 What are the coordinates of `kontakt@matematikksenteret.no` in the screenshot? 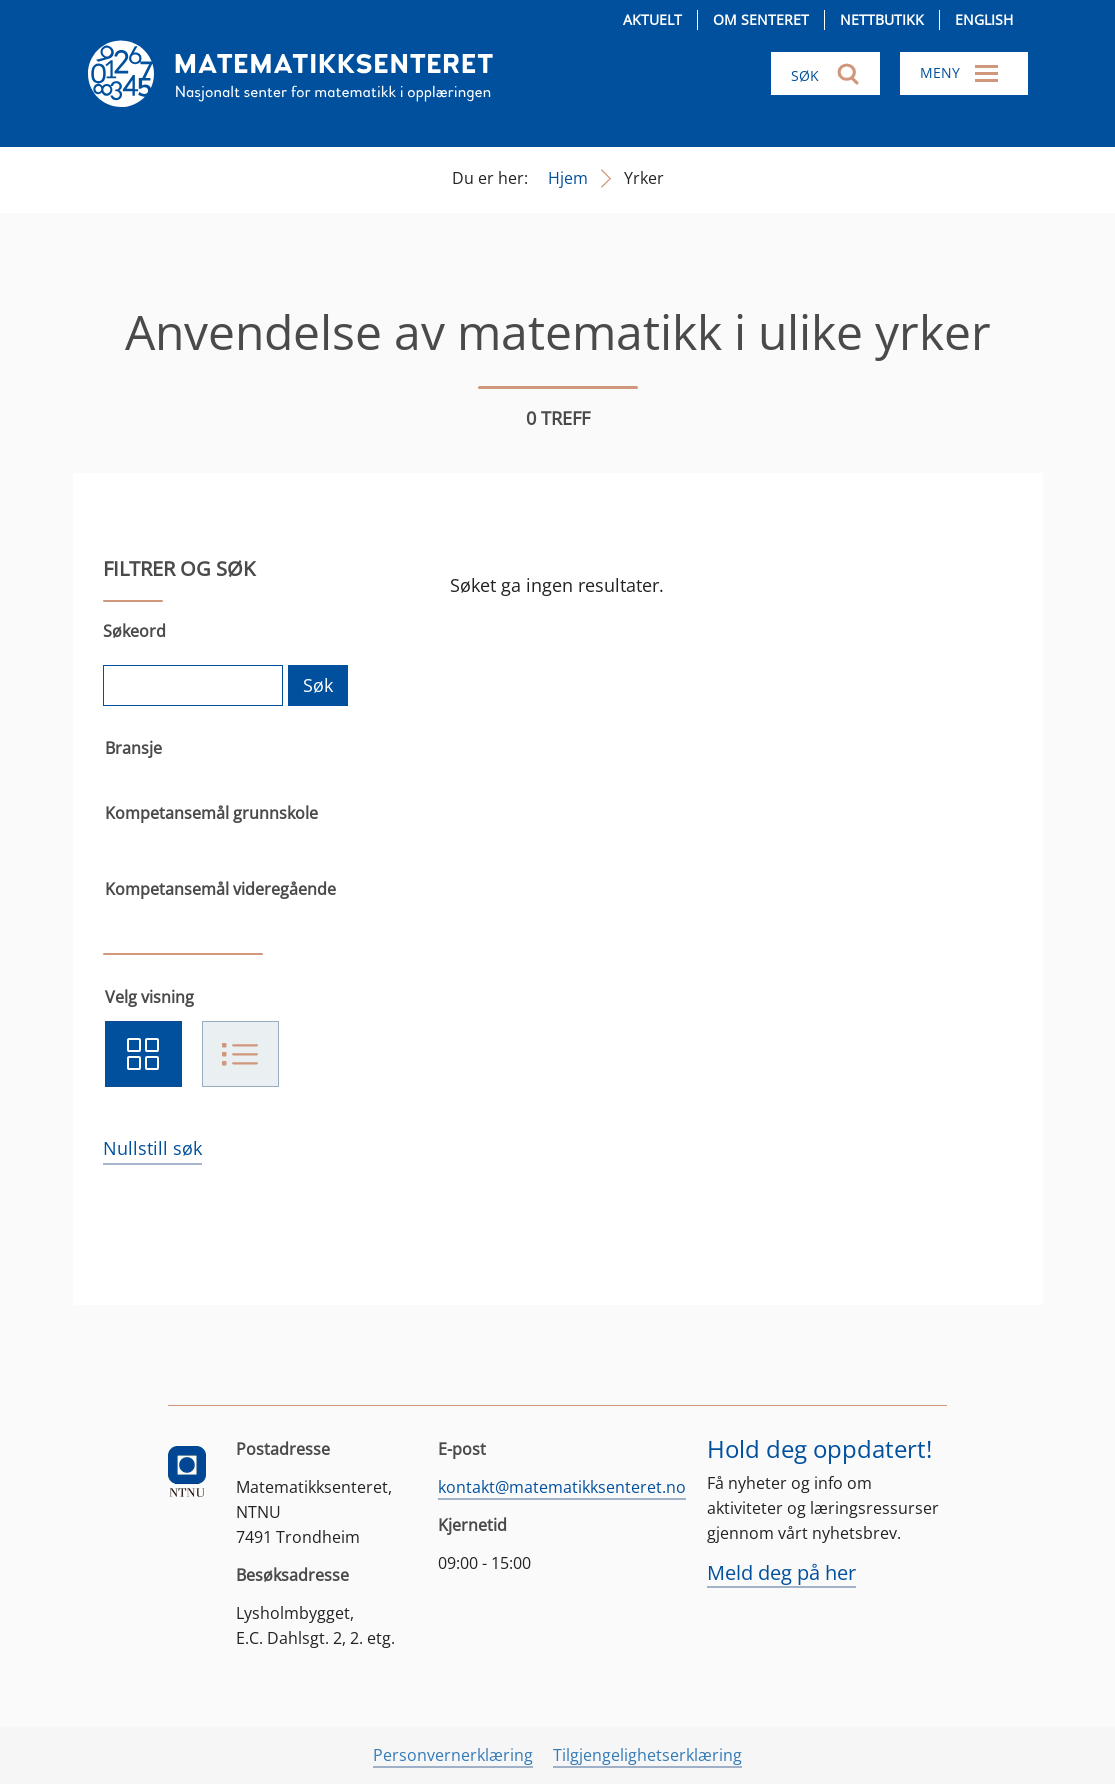 It's located at (562, 1487).